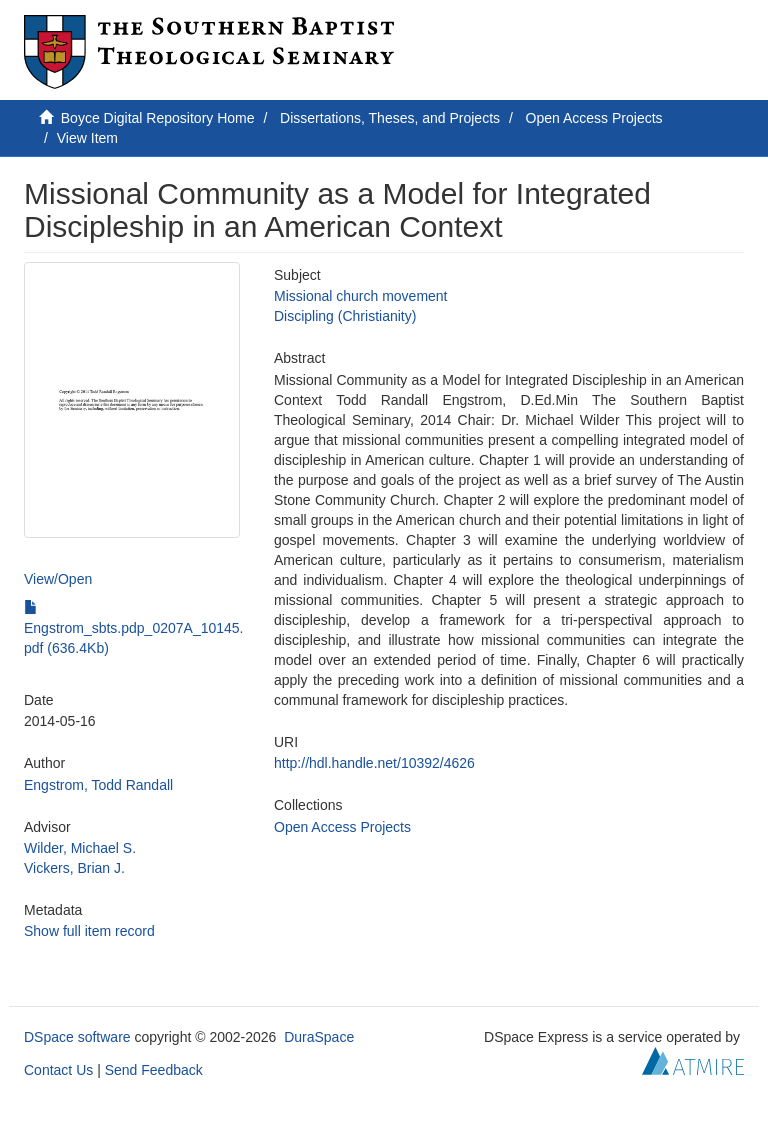  What do you see at coordinates (77, 1037) in the screenshot?
I see `DSpace software` at bounding box center [77, 1037].